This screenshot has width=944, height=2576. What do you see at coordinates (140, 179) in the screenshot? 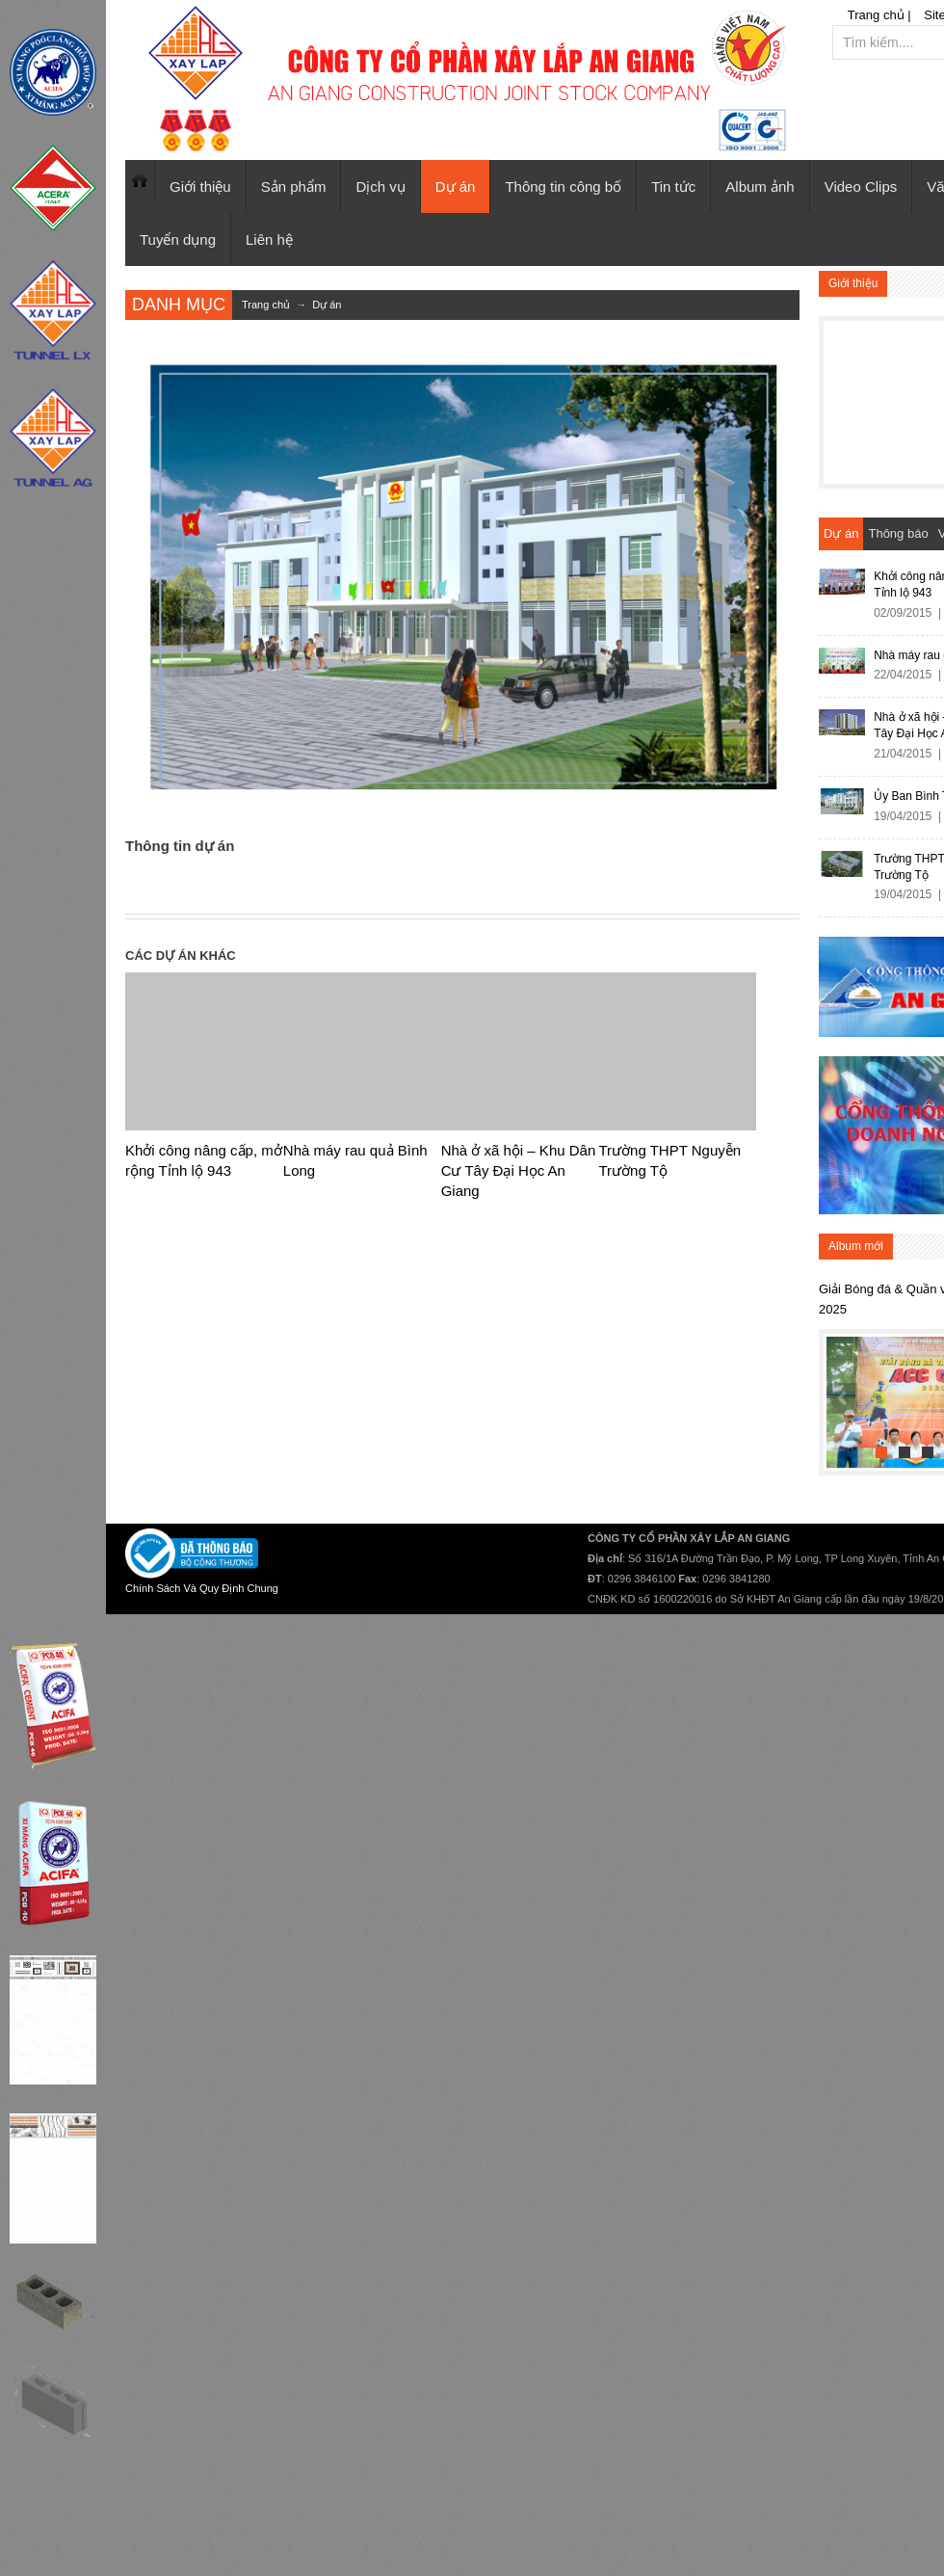
I see `Trang chủ` at bounding box center [140, 179].